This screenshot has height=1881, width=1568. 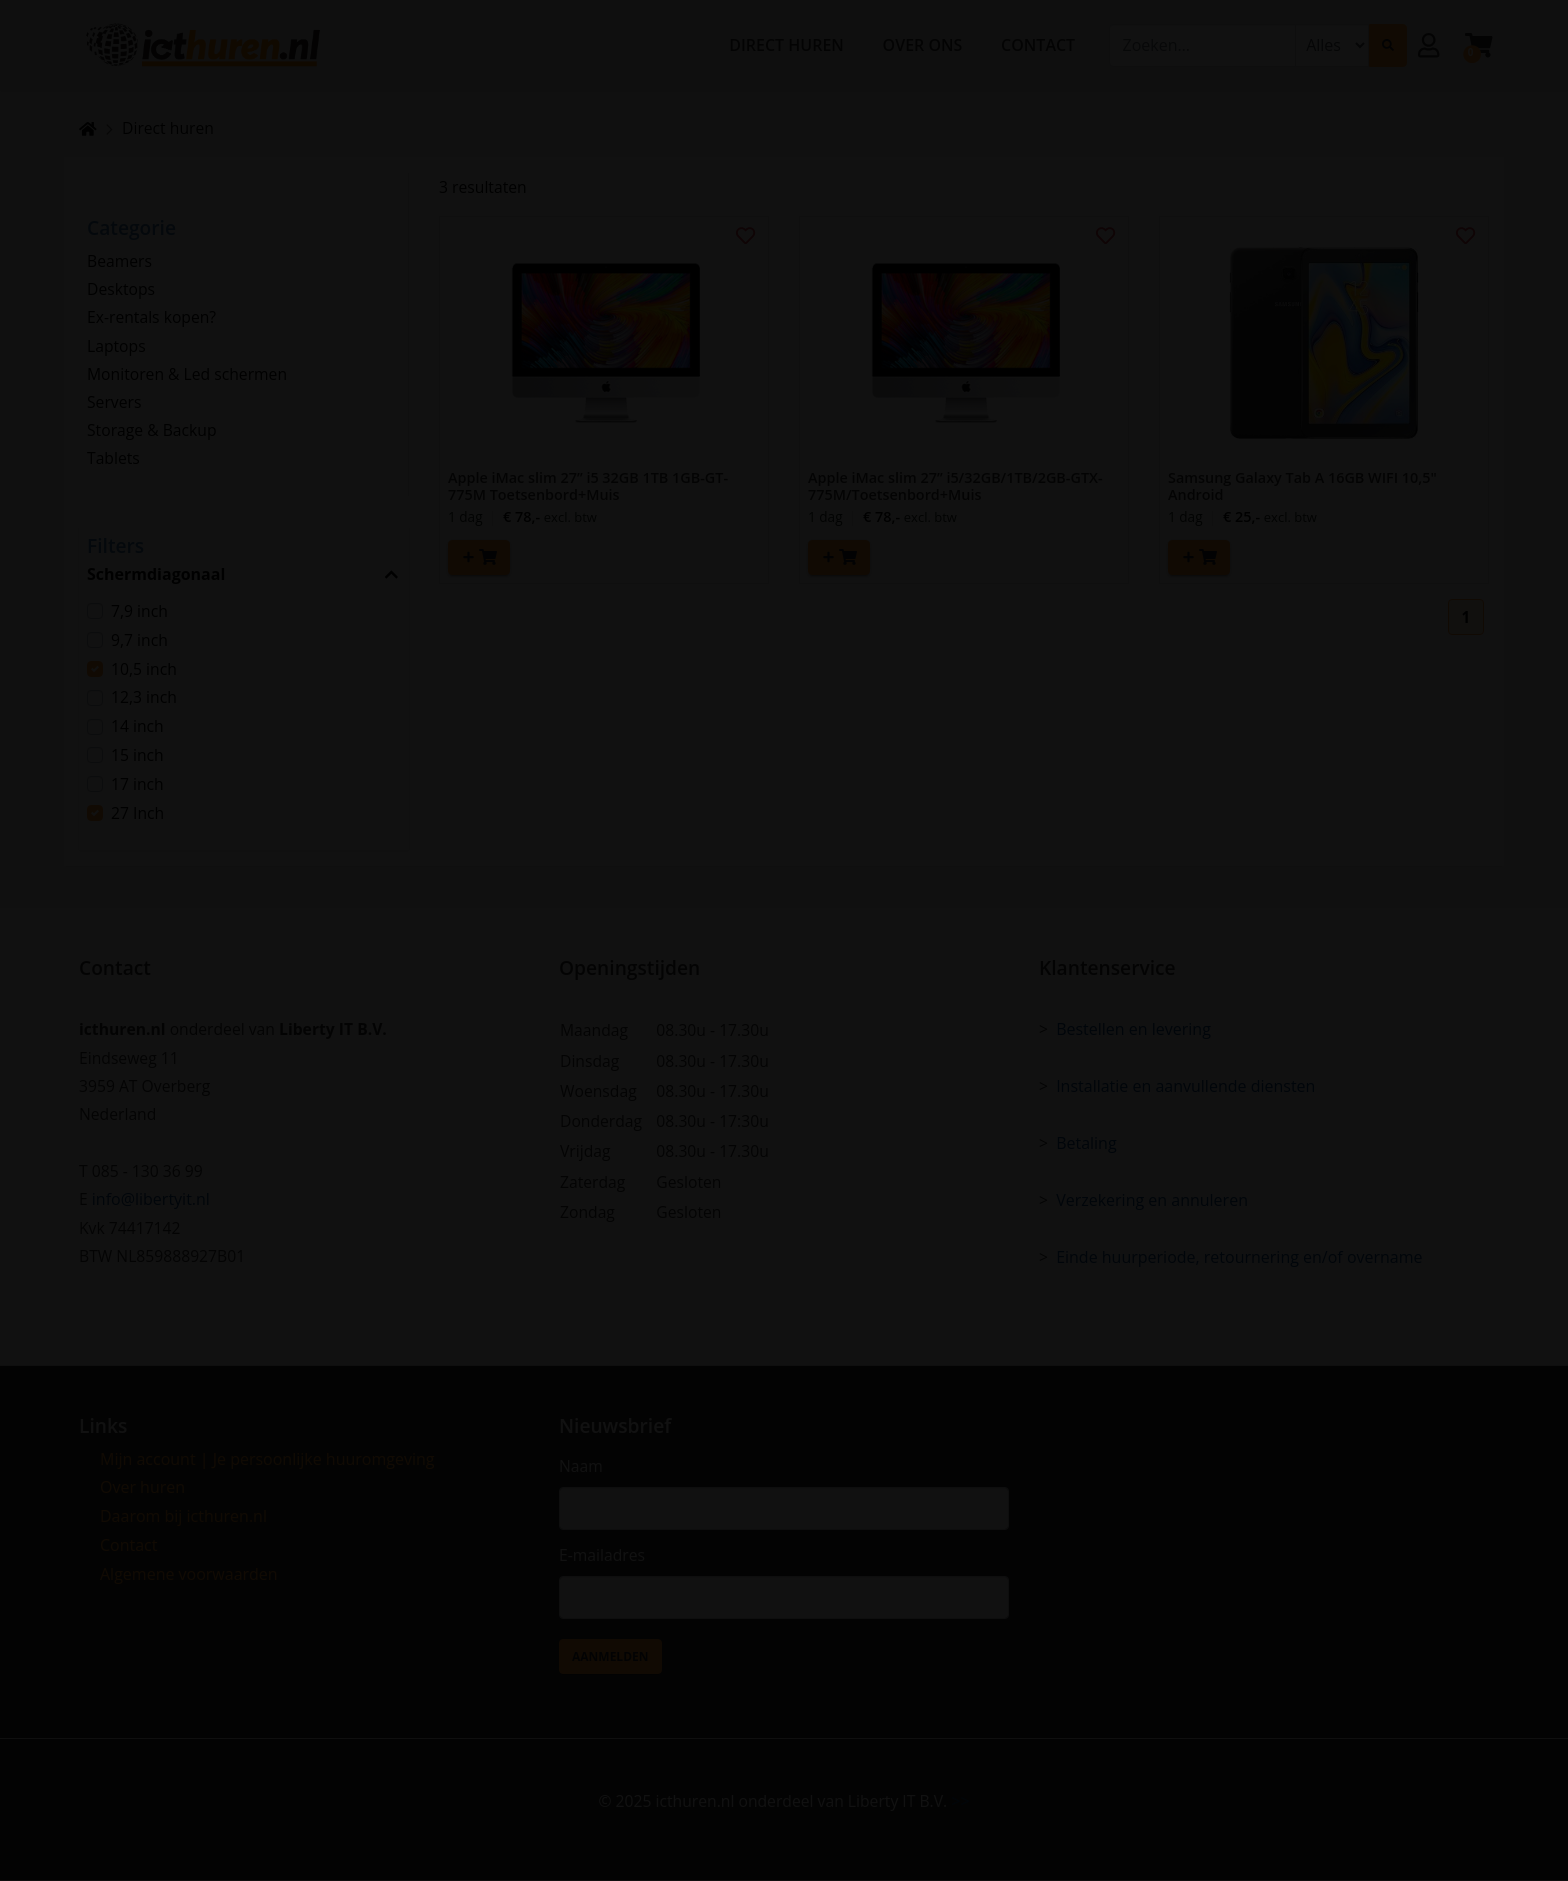 I want to click on Apple iMac slim 27” i5 32GB 1TB 1GB-GT-775M Toetsenbord+Muis, so click(x=588, y=487).